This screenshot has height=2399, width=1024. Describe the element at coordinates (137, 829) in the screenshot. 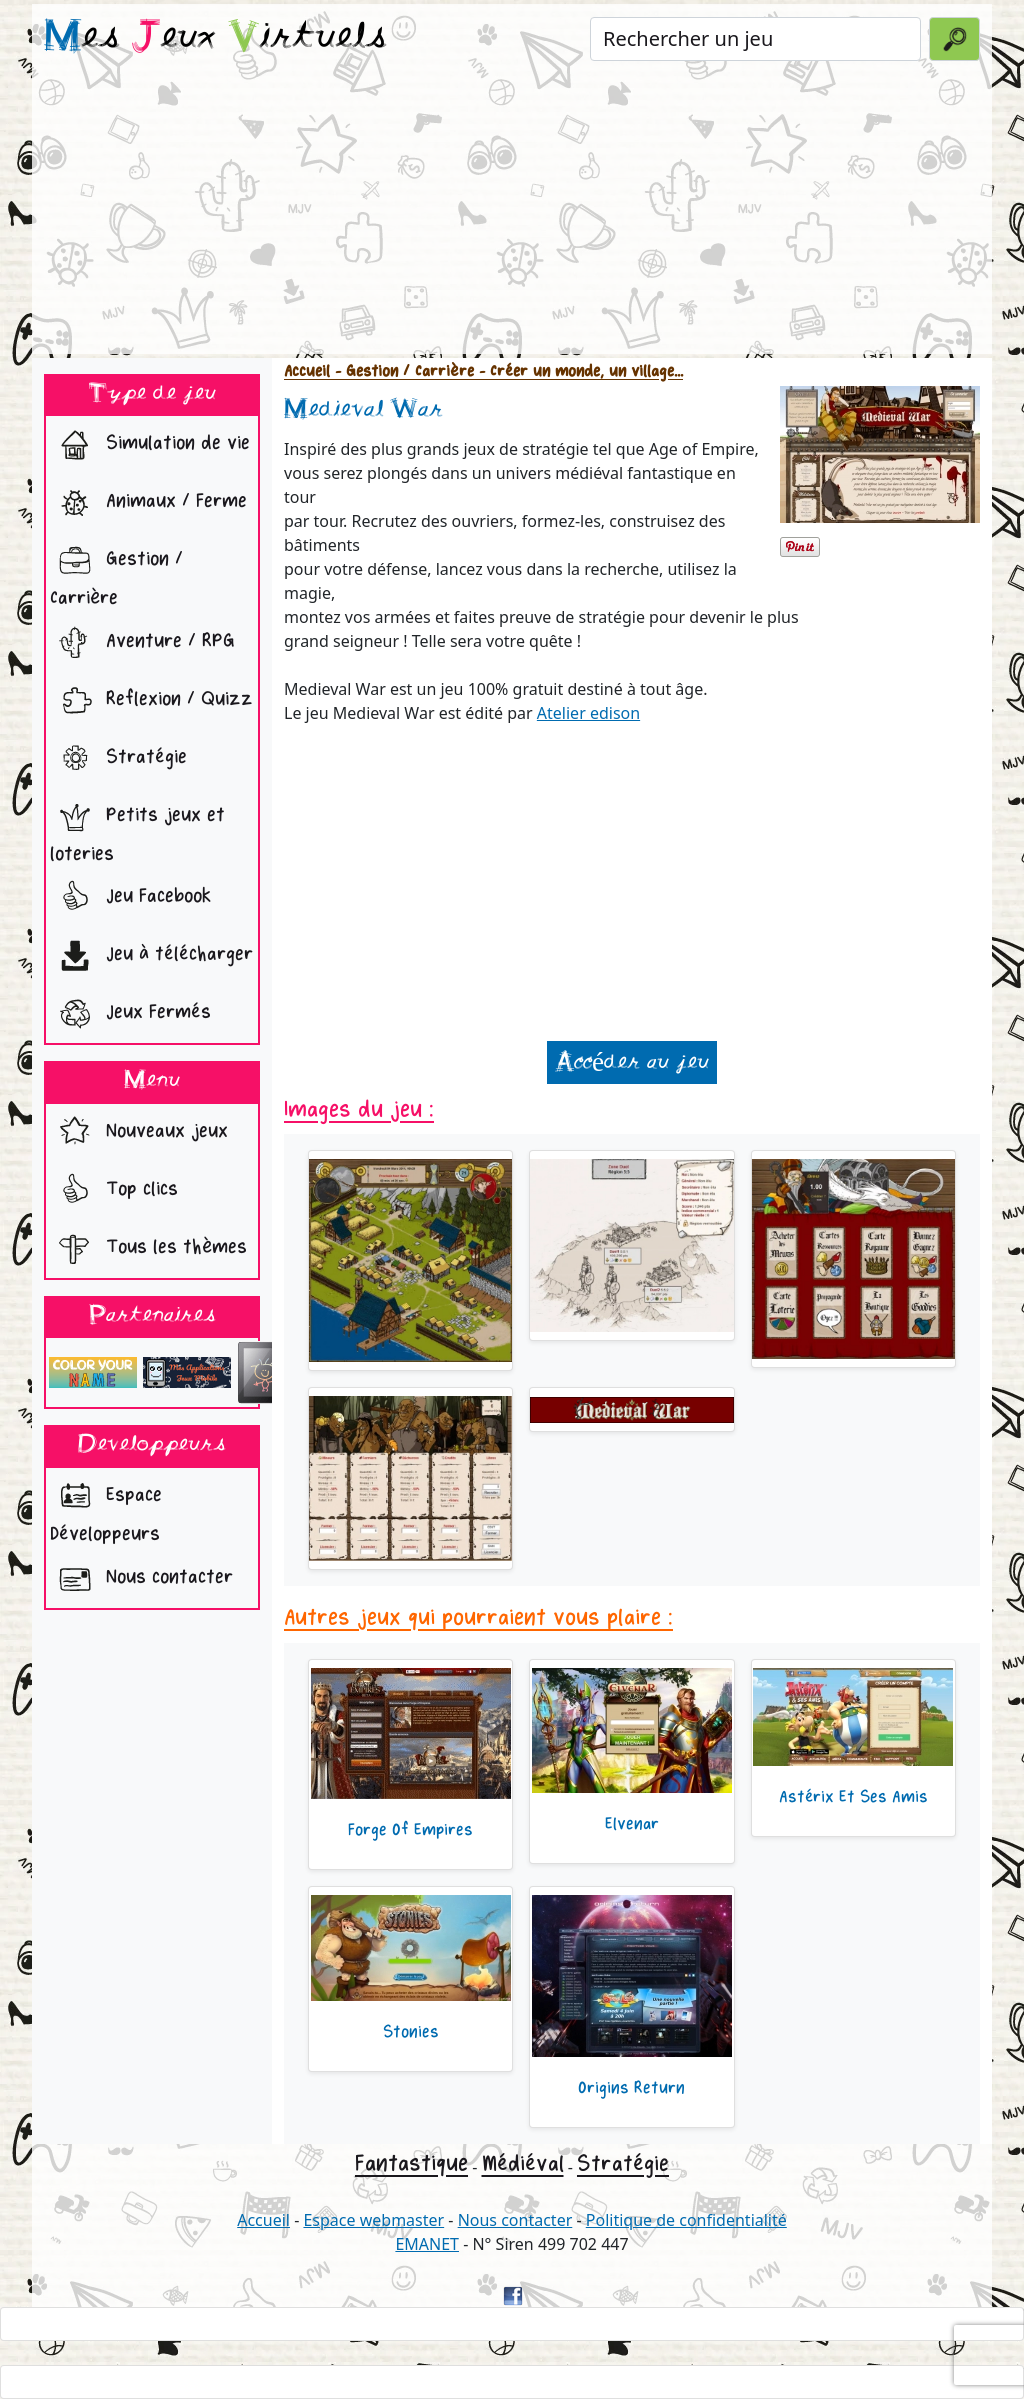

I see `Petits jeux et loteries` at that location.